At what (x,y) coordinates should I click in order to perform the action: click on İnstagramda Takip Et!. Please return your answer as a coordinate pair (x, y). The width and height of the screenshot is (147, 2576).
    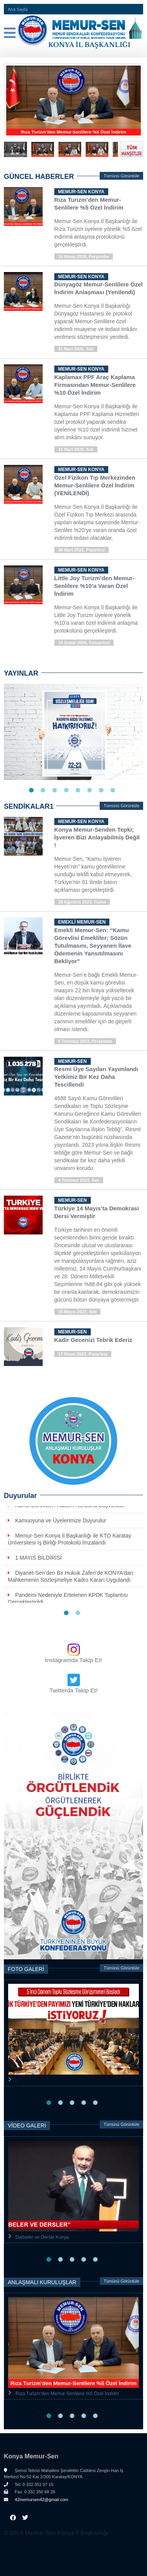
    Looking at the image, I should click on (73, 1660).